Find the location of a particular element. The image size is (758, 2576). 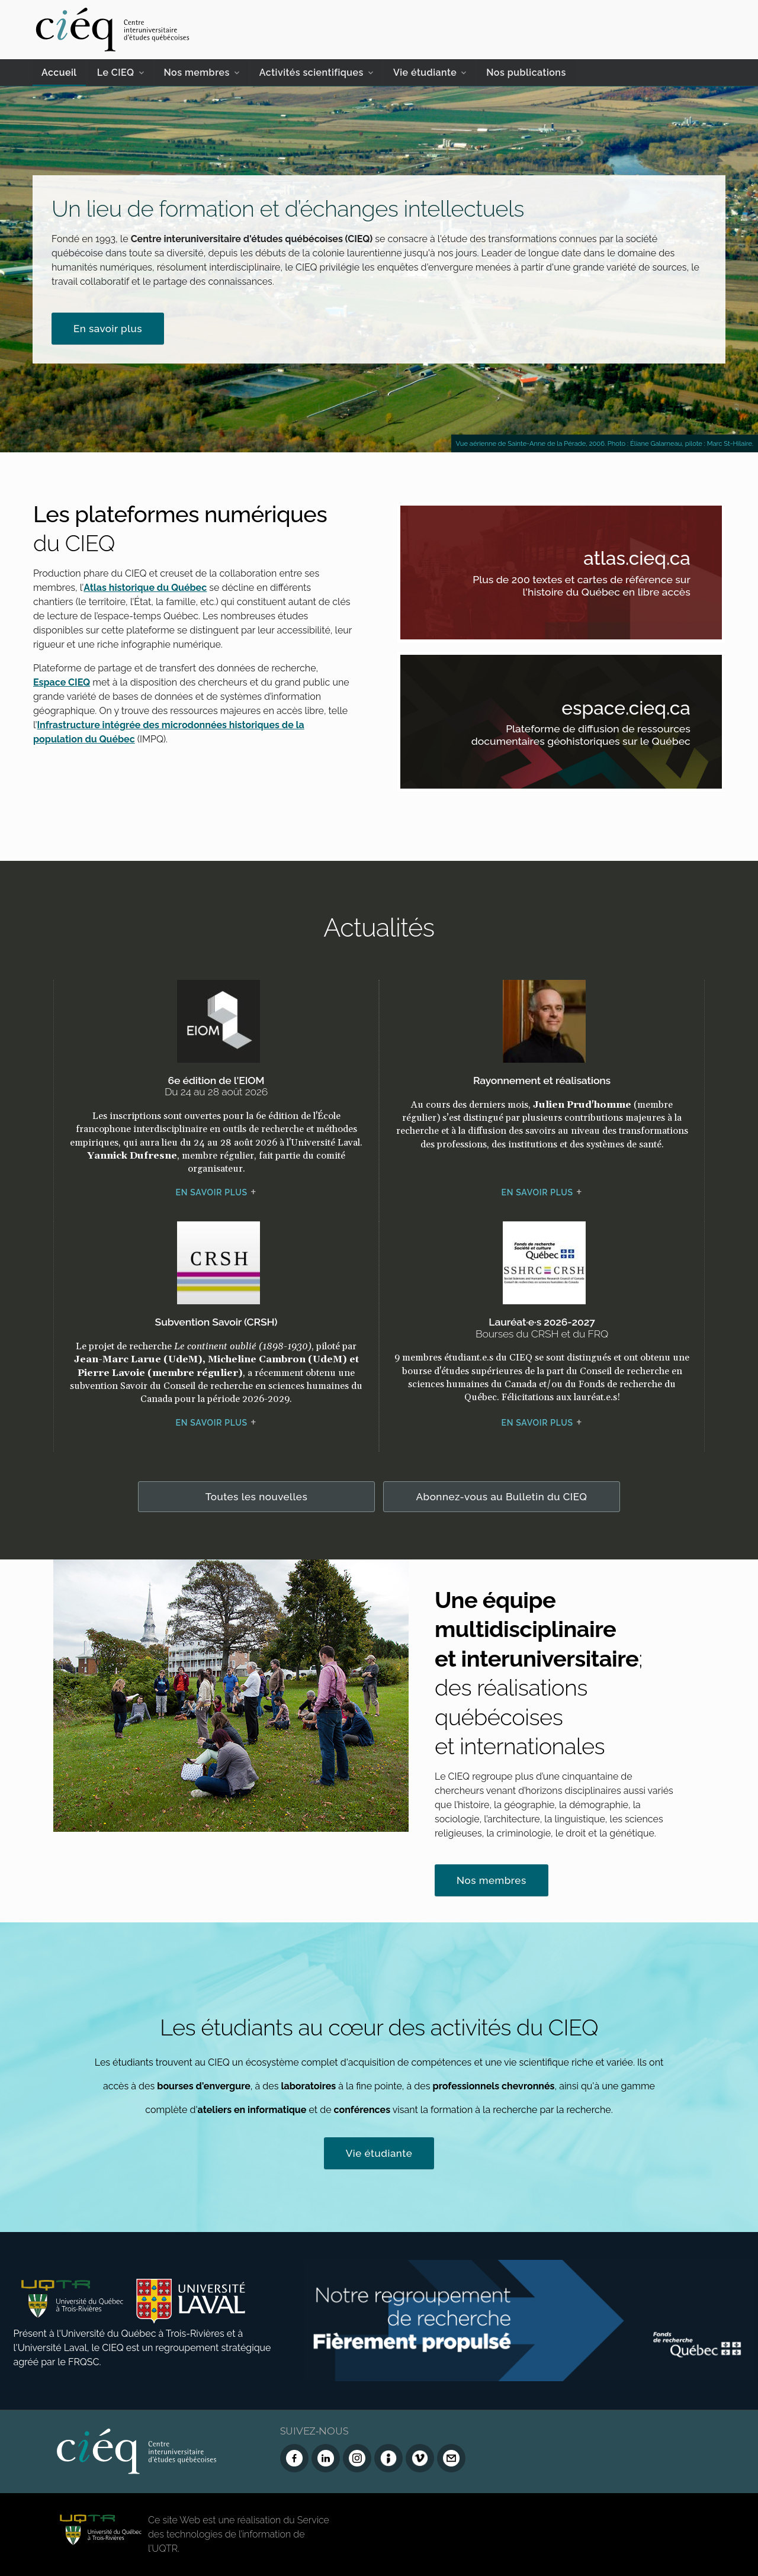

[LinkedIn du CIEQ] is located at coordinates (325, 2458).